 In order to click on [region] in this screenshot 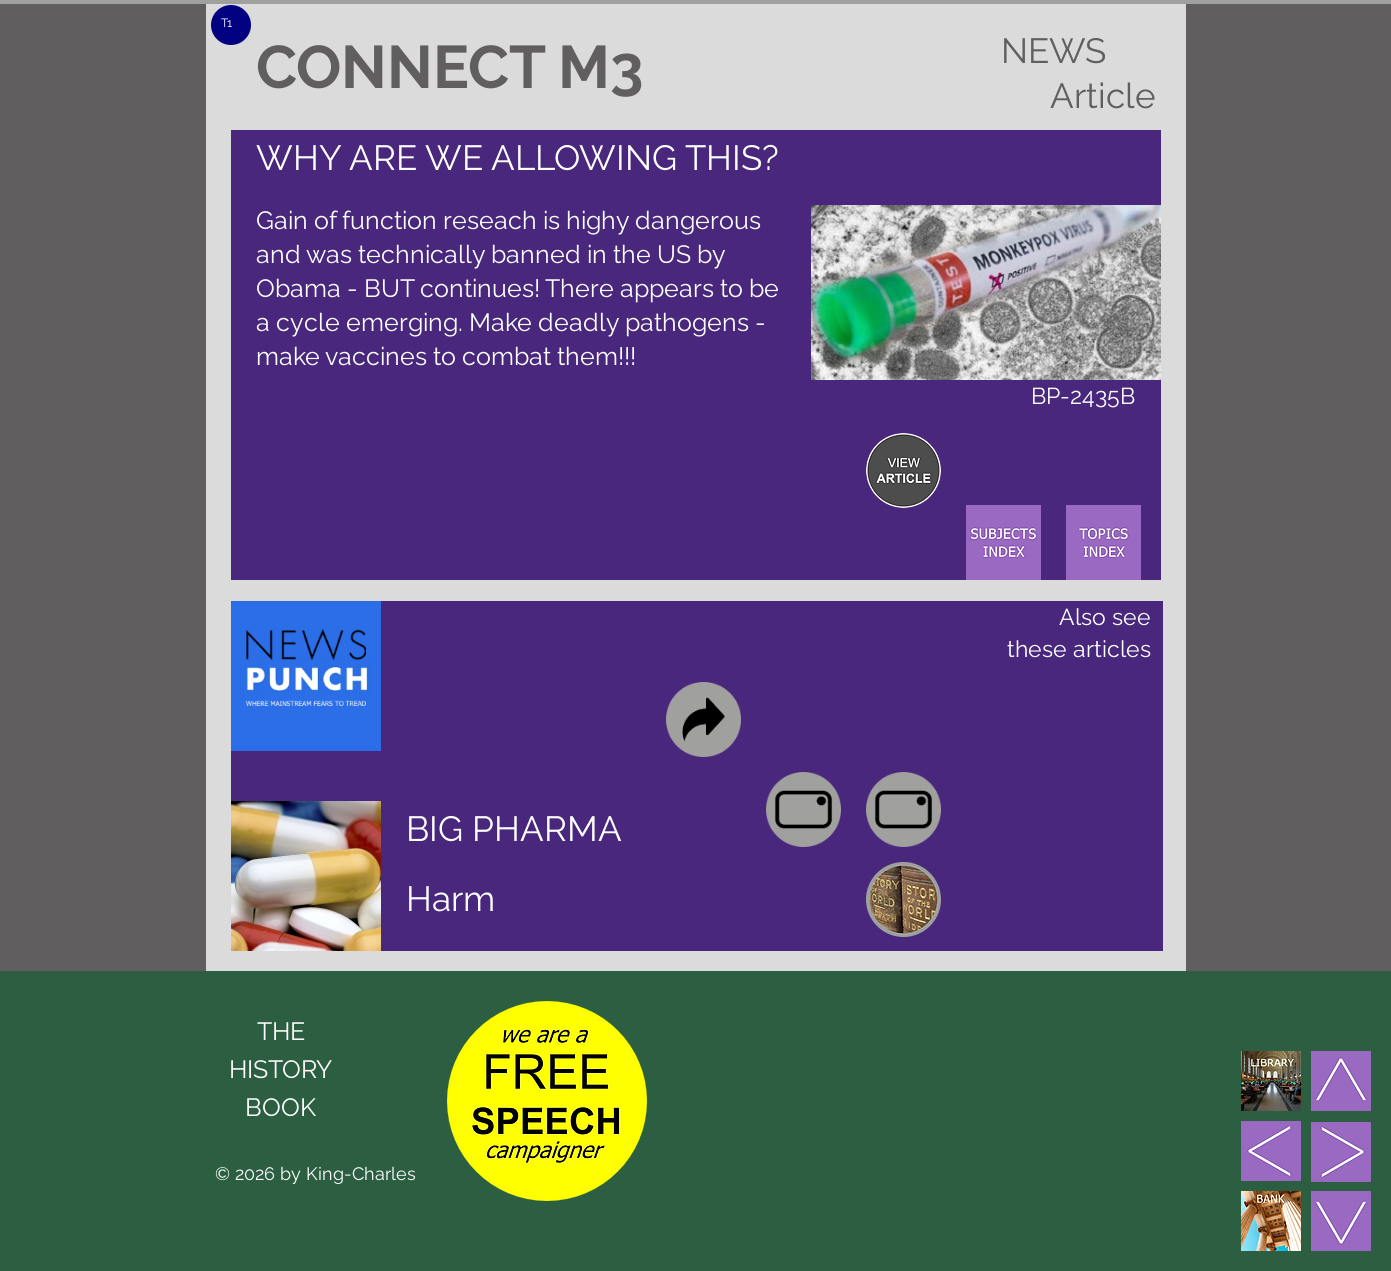, I will do `click(903, 470)`.